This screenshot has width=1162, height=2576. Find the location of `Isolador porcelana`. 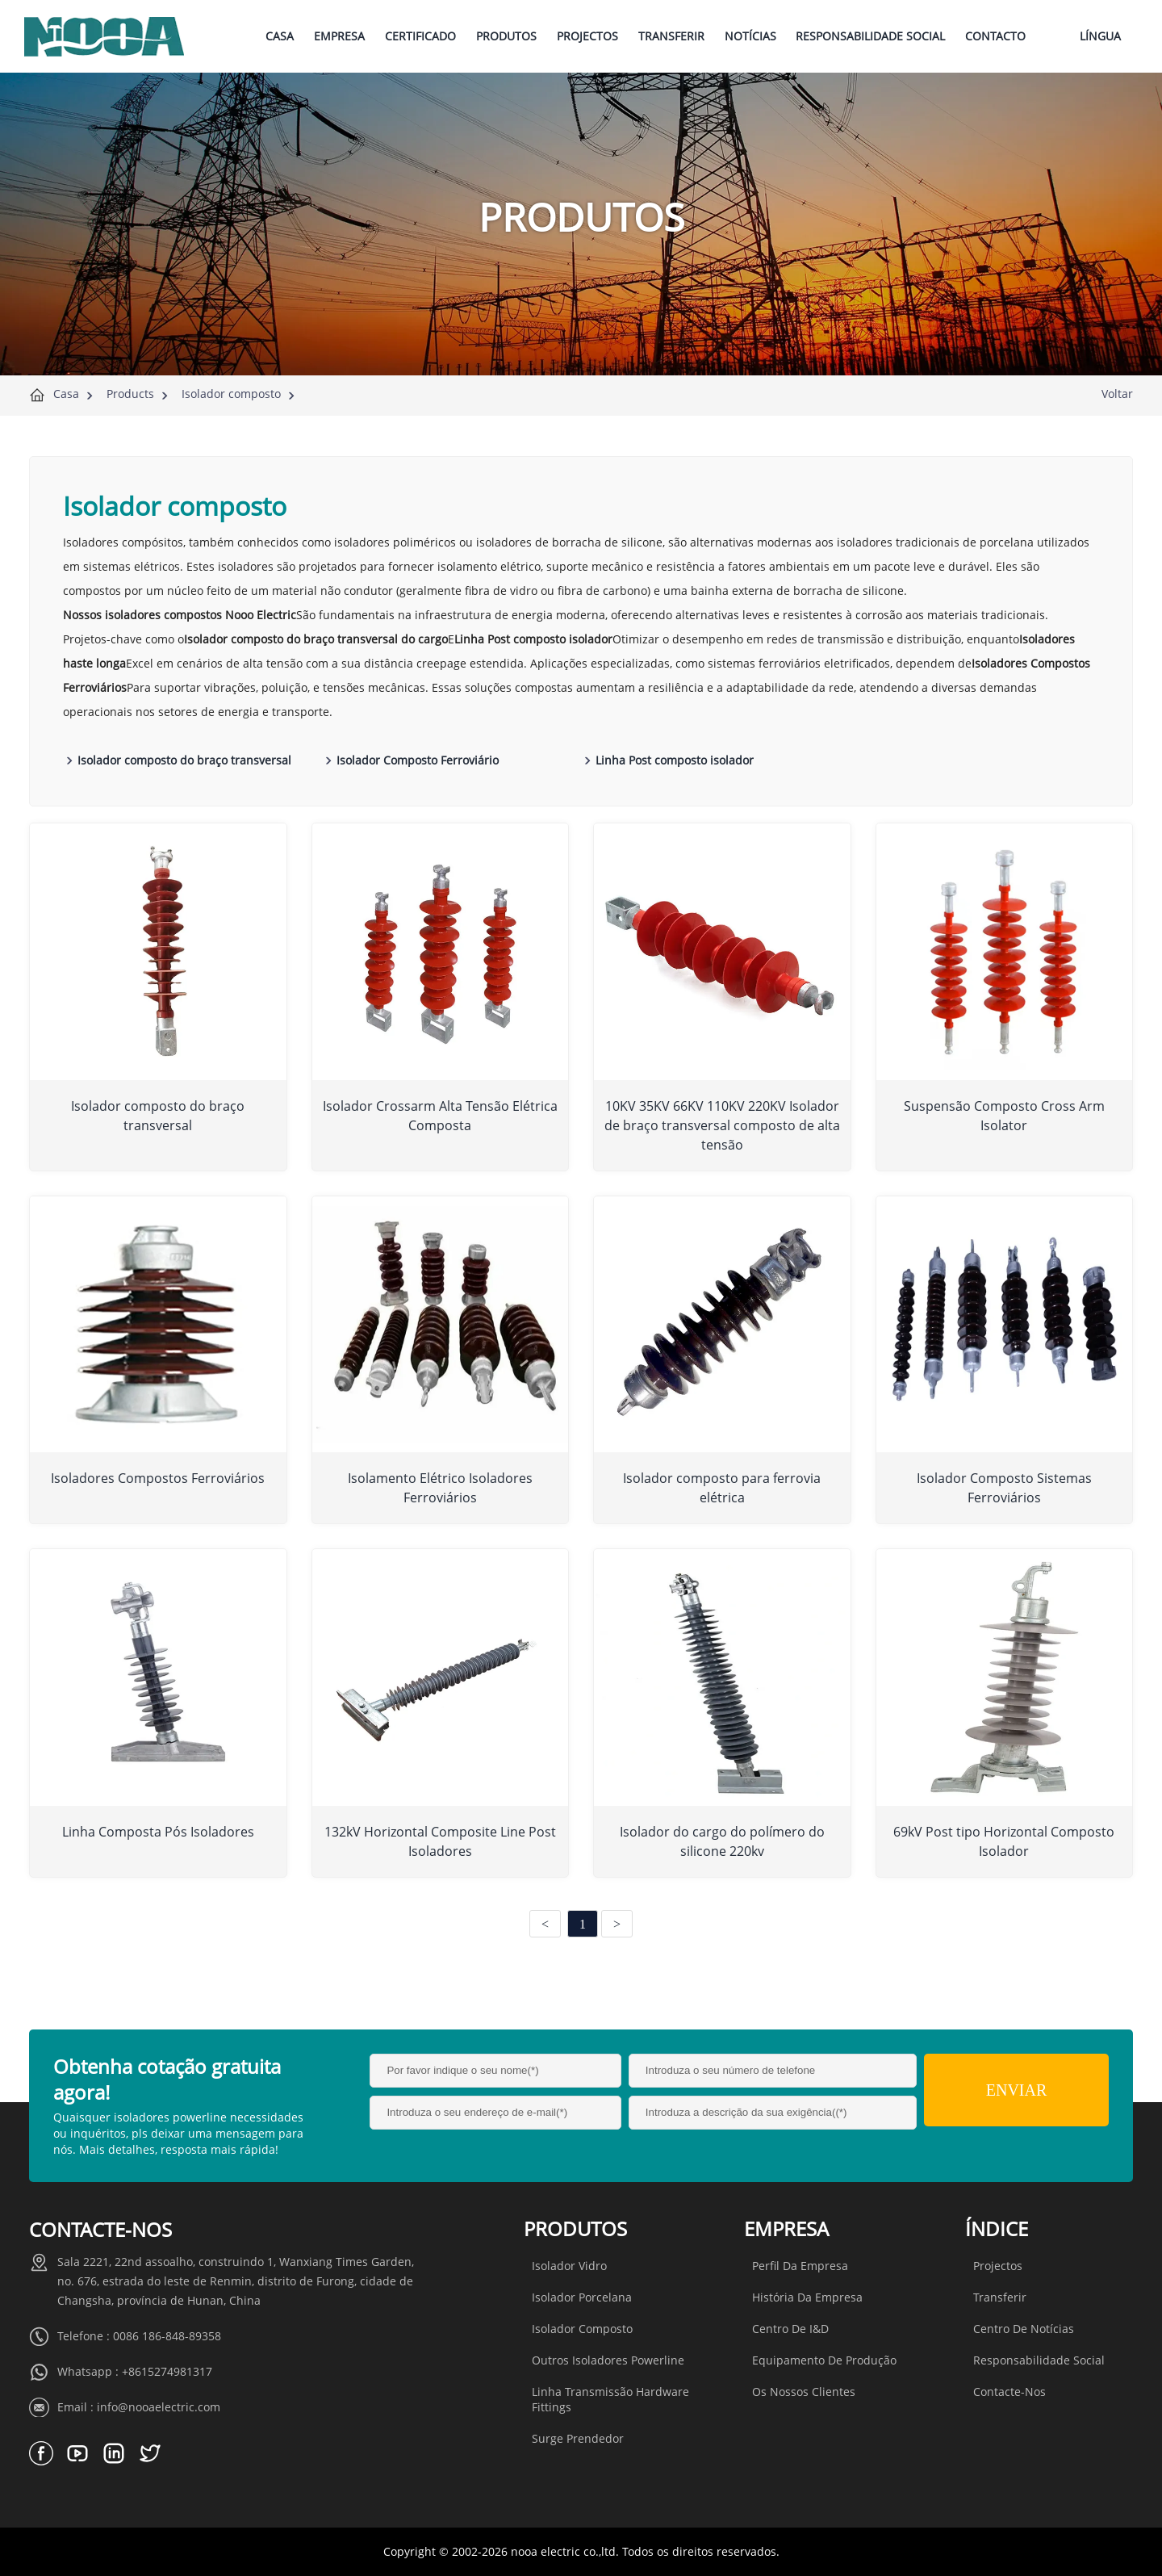

Isolador porcelana is located at coordinates (582, 2297).